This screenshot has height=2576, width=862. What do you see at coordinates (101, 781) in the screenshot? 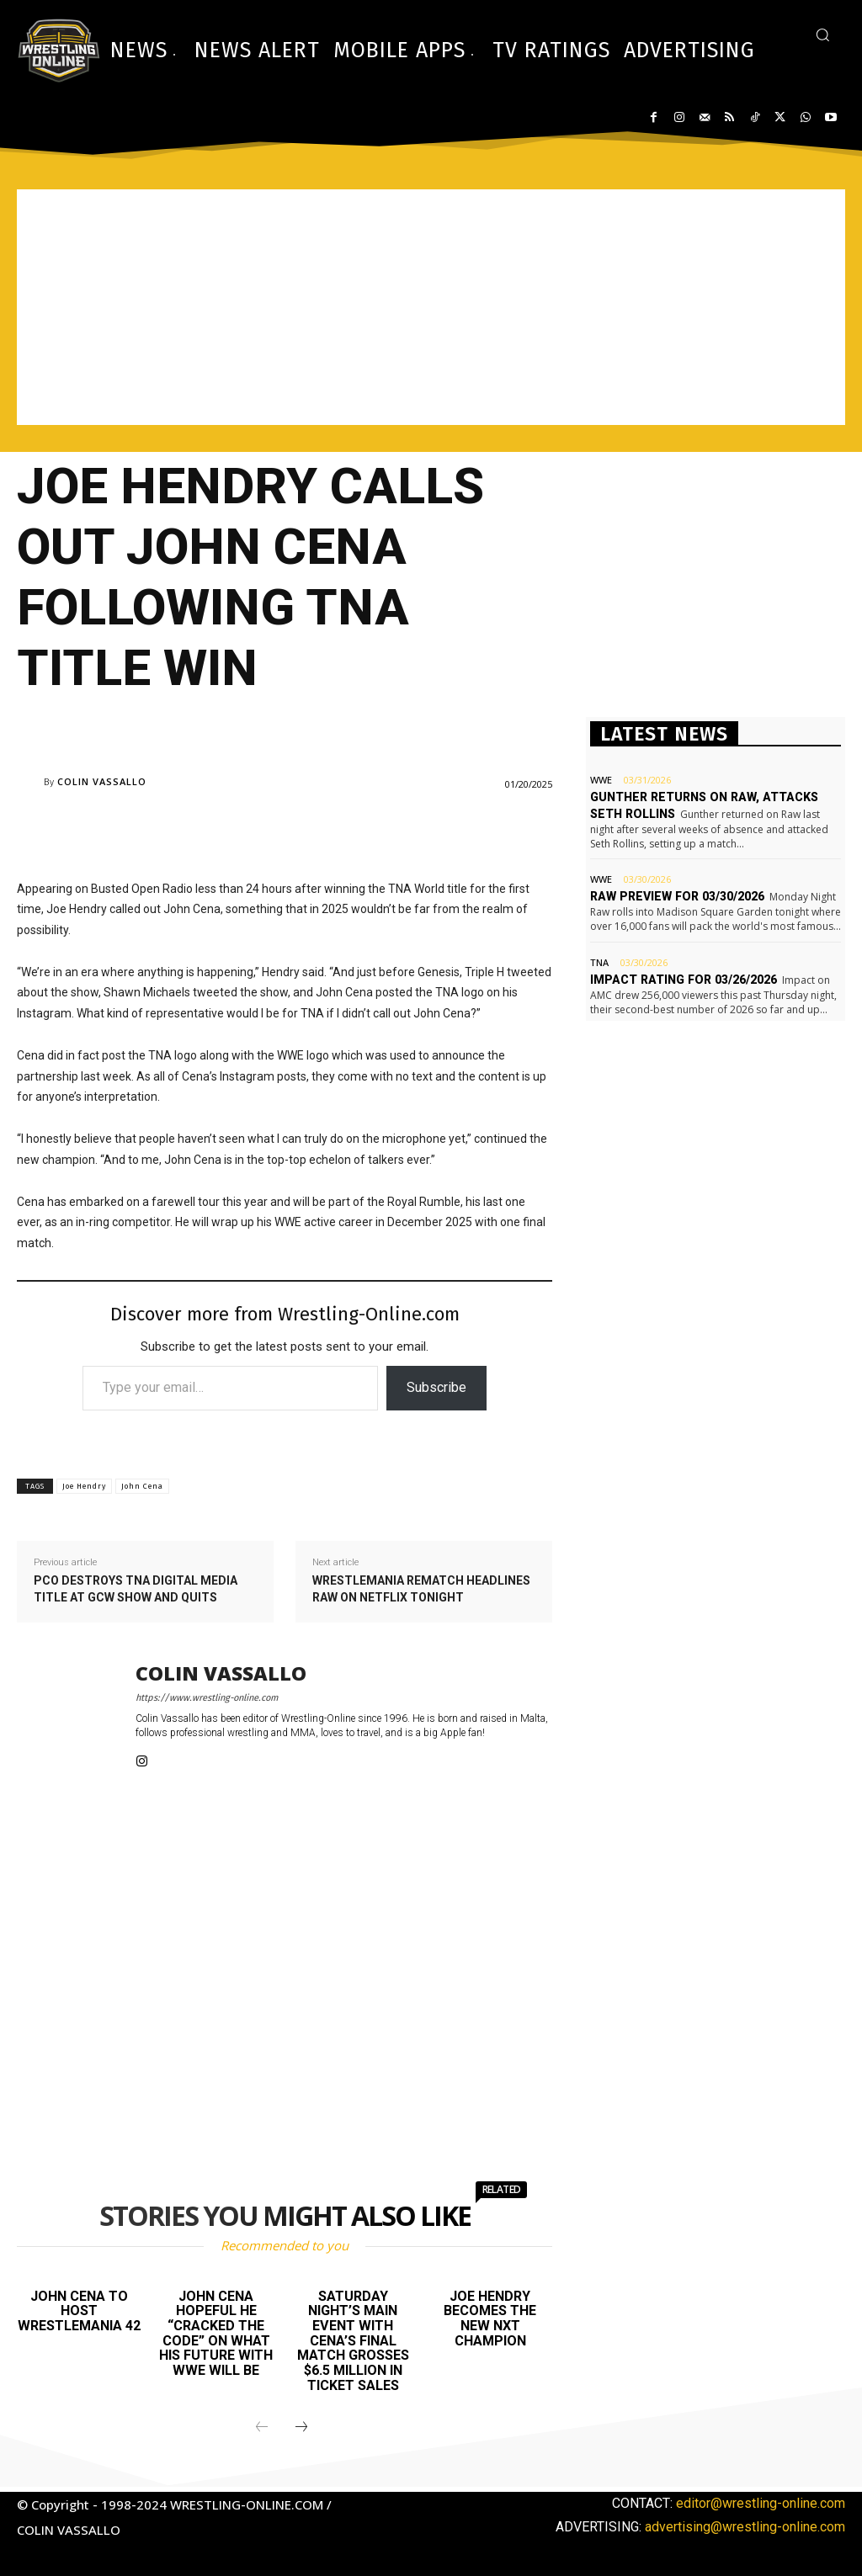
I see `Colin Vassallo` at bounding box center [101, 781].